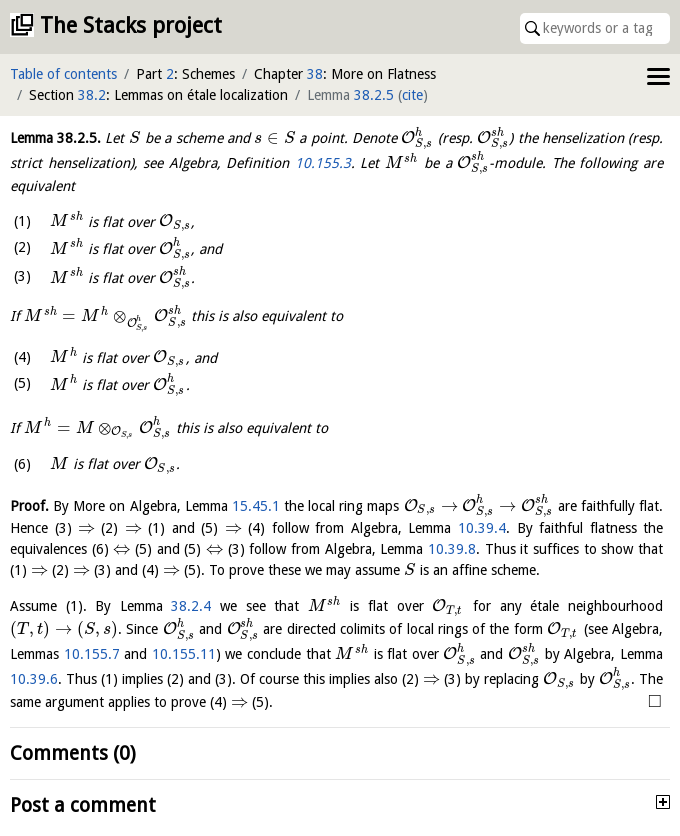 The width and height of the screenshot is (680, 836). I want to click on 38.2.4, so click(191, 606).